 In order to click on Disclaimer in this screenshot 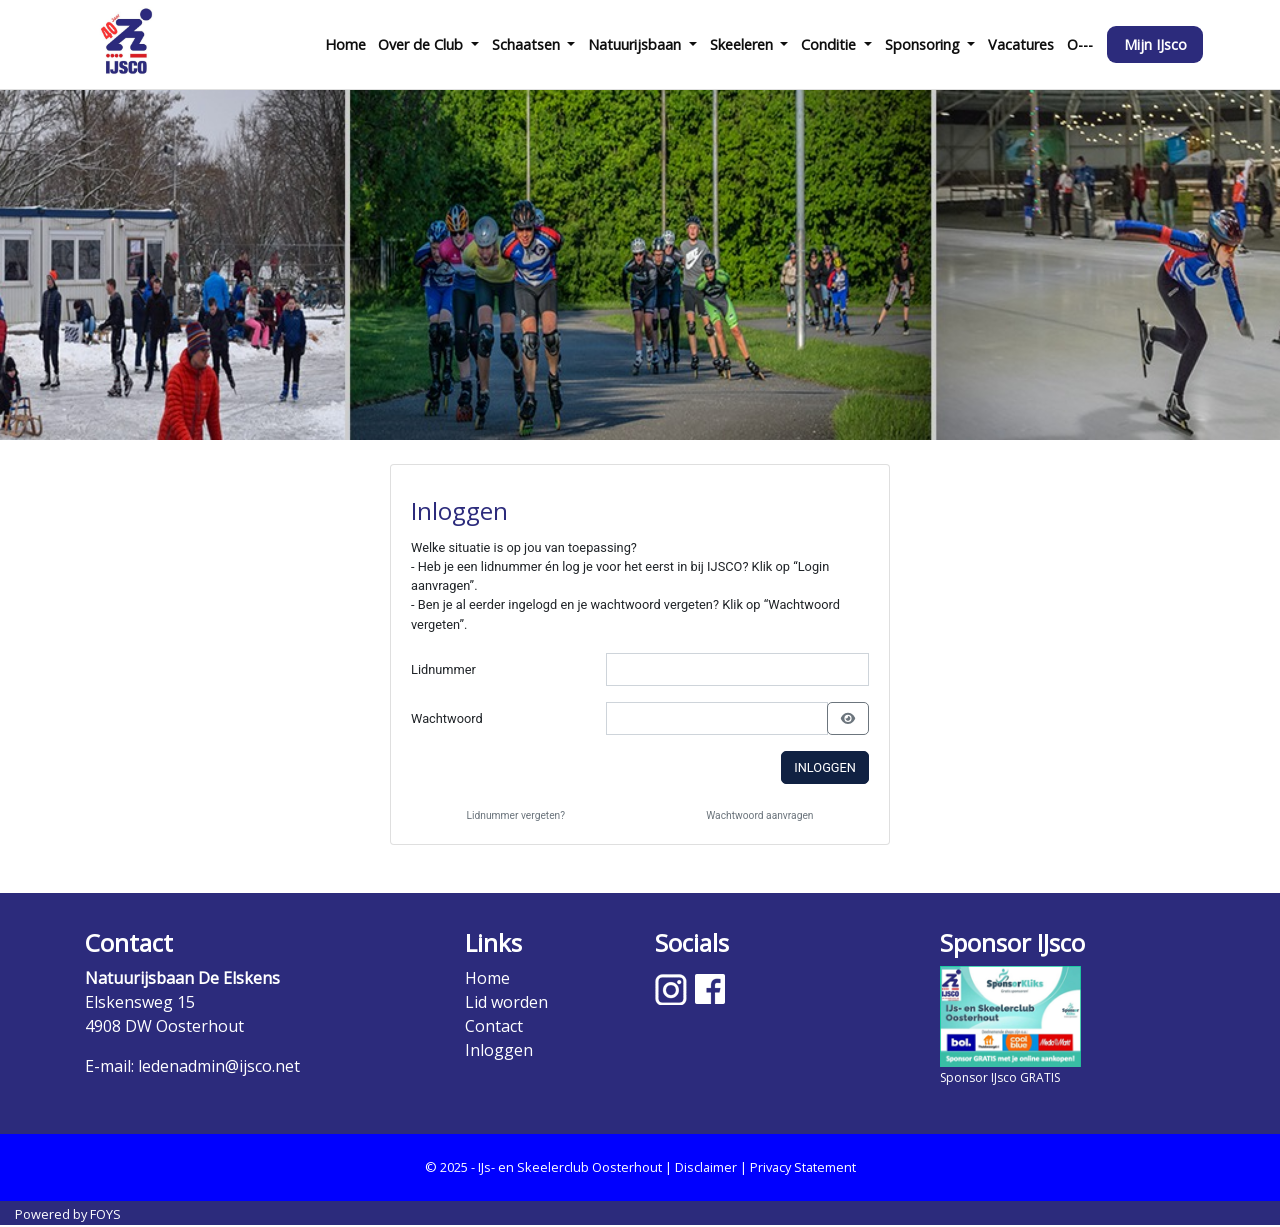, I will do `click(706, 1167)`.